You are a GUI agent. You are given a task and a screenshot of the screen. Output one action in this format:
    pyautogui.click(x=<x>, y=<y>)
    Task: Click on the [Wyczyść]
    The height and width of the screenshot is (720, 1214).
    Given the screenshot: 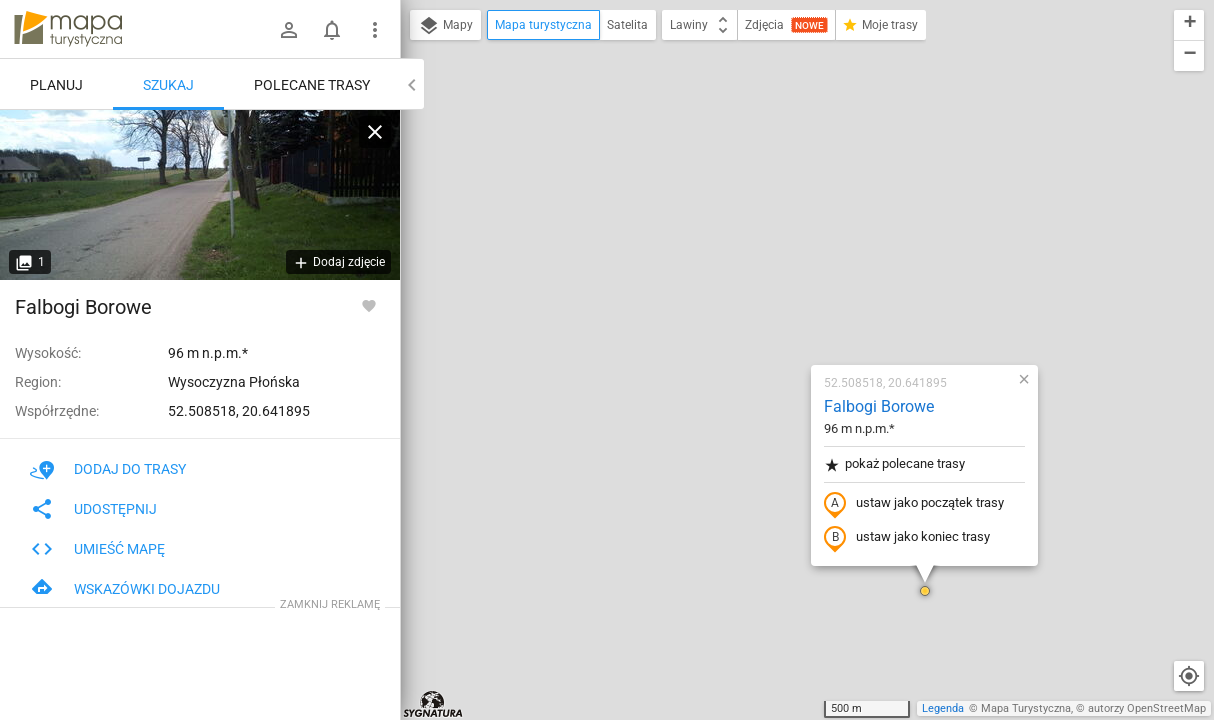 What is the action you would take?
    pyautogui.click(x=375, y=132)
    